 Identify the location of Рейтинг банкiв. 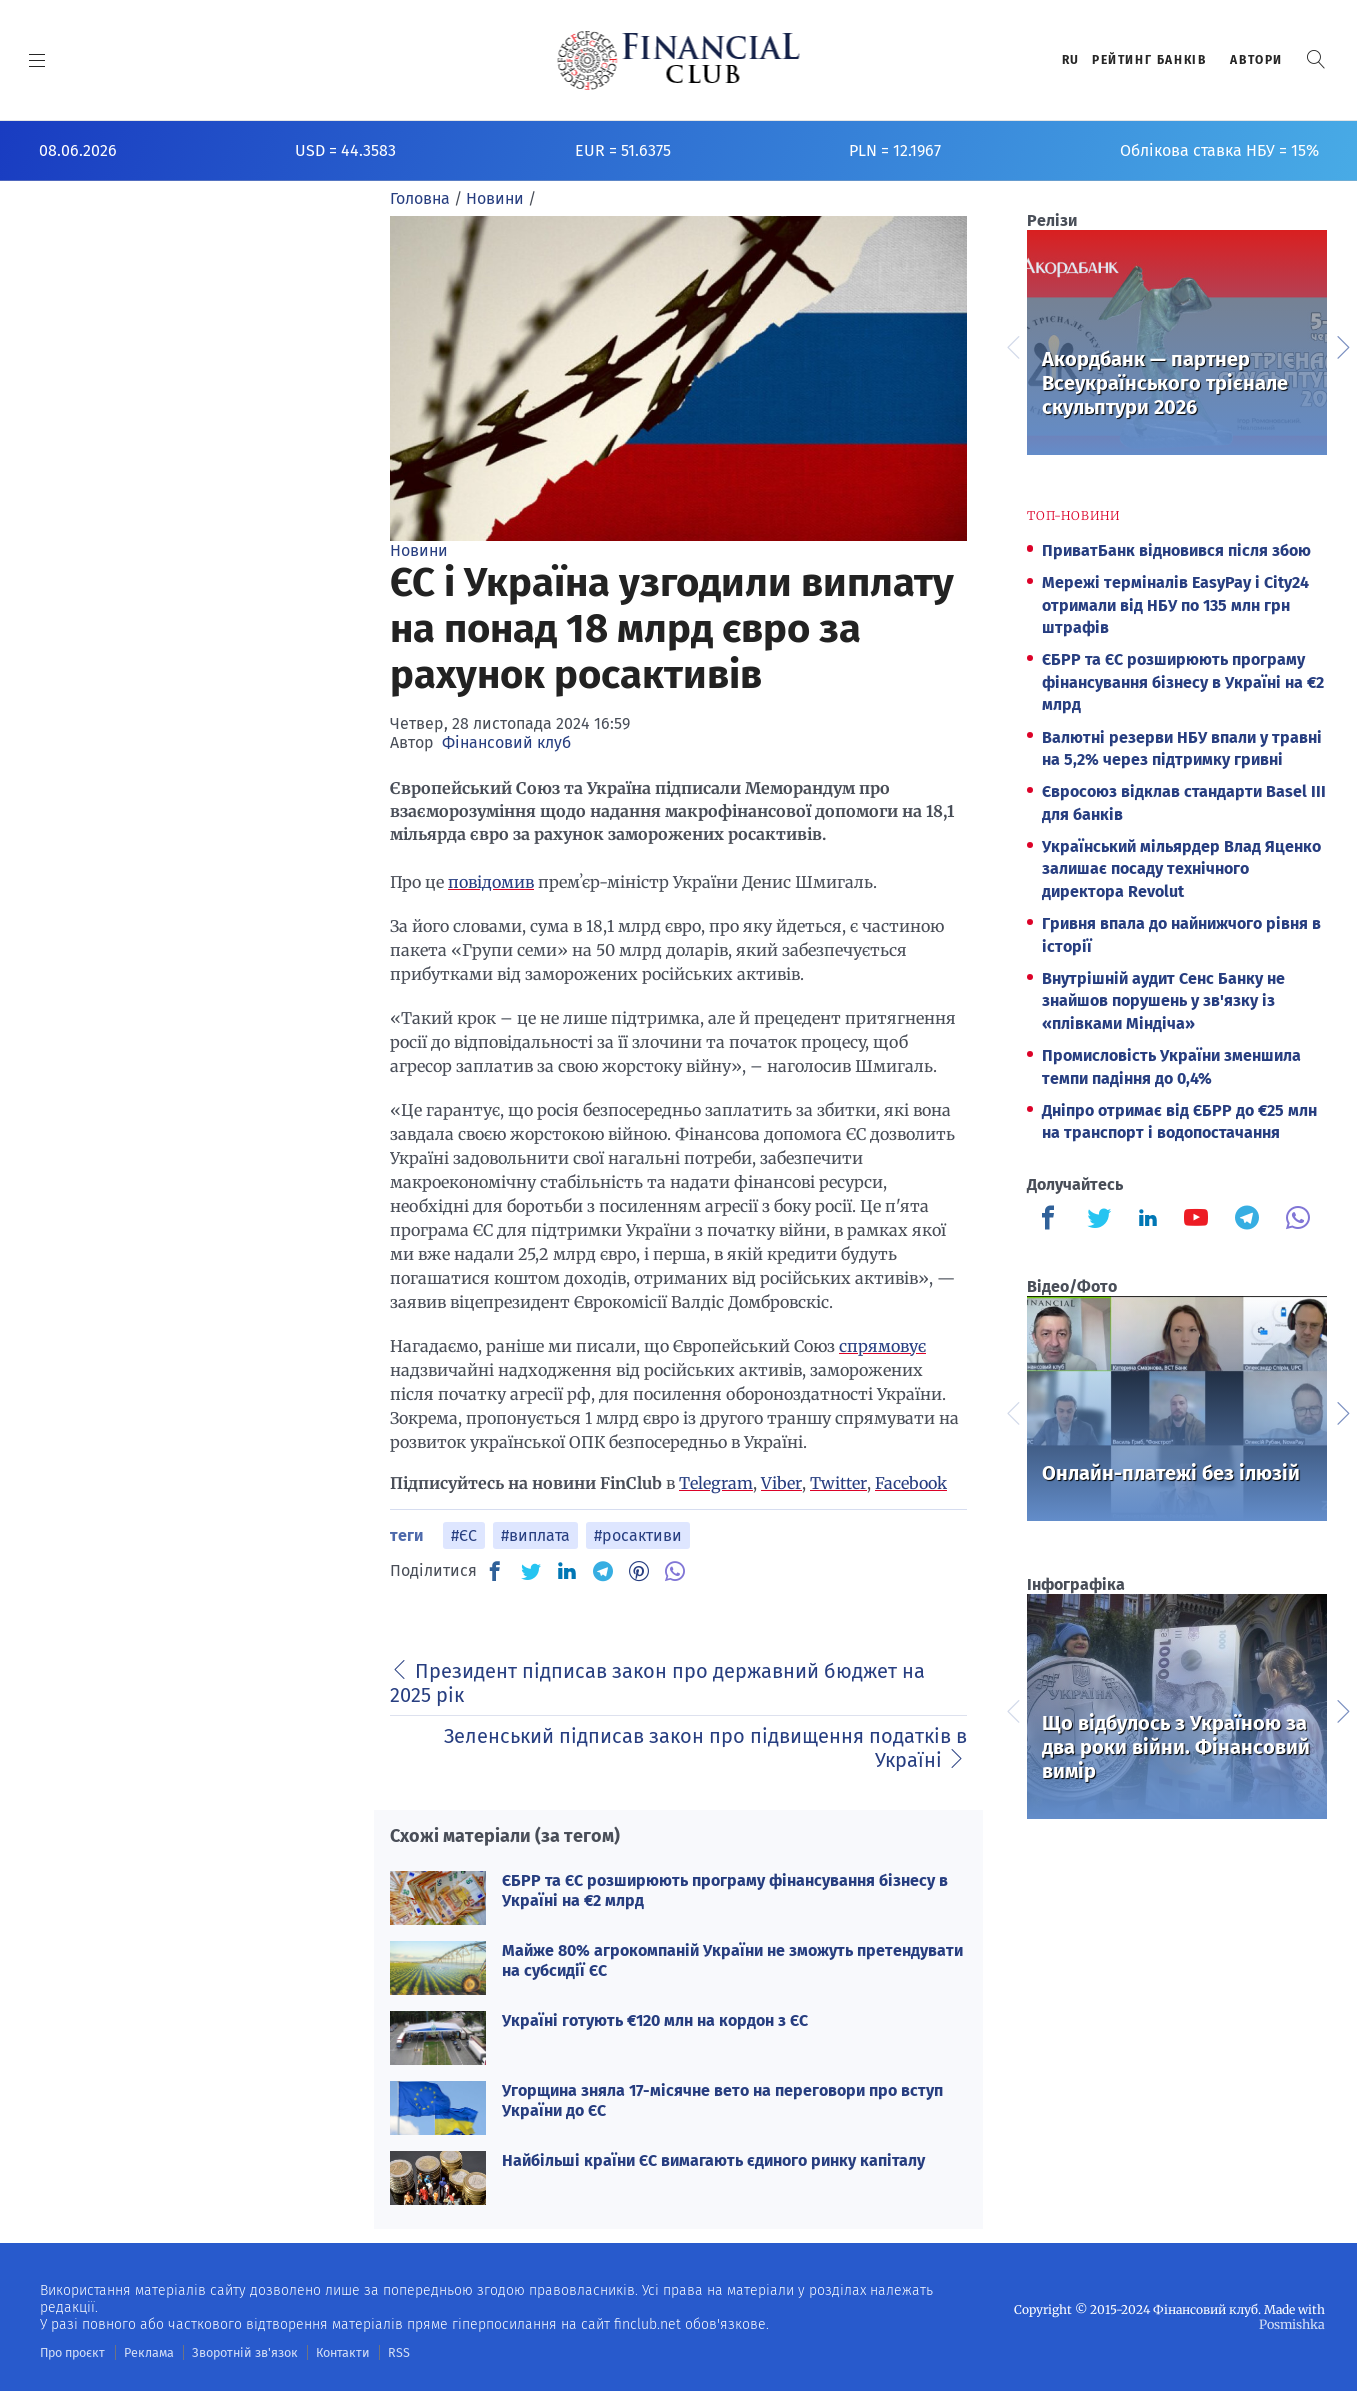
(1149, 60).